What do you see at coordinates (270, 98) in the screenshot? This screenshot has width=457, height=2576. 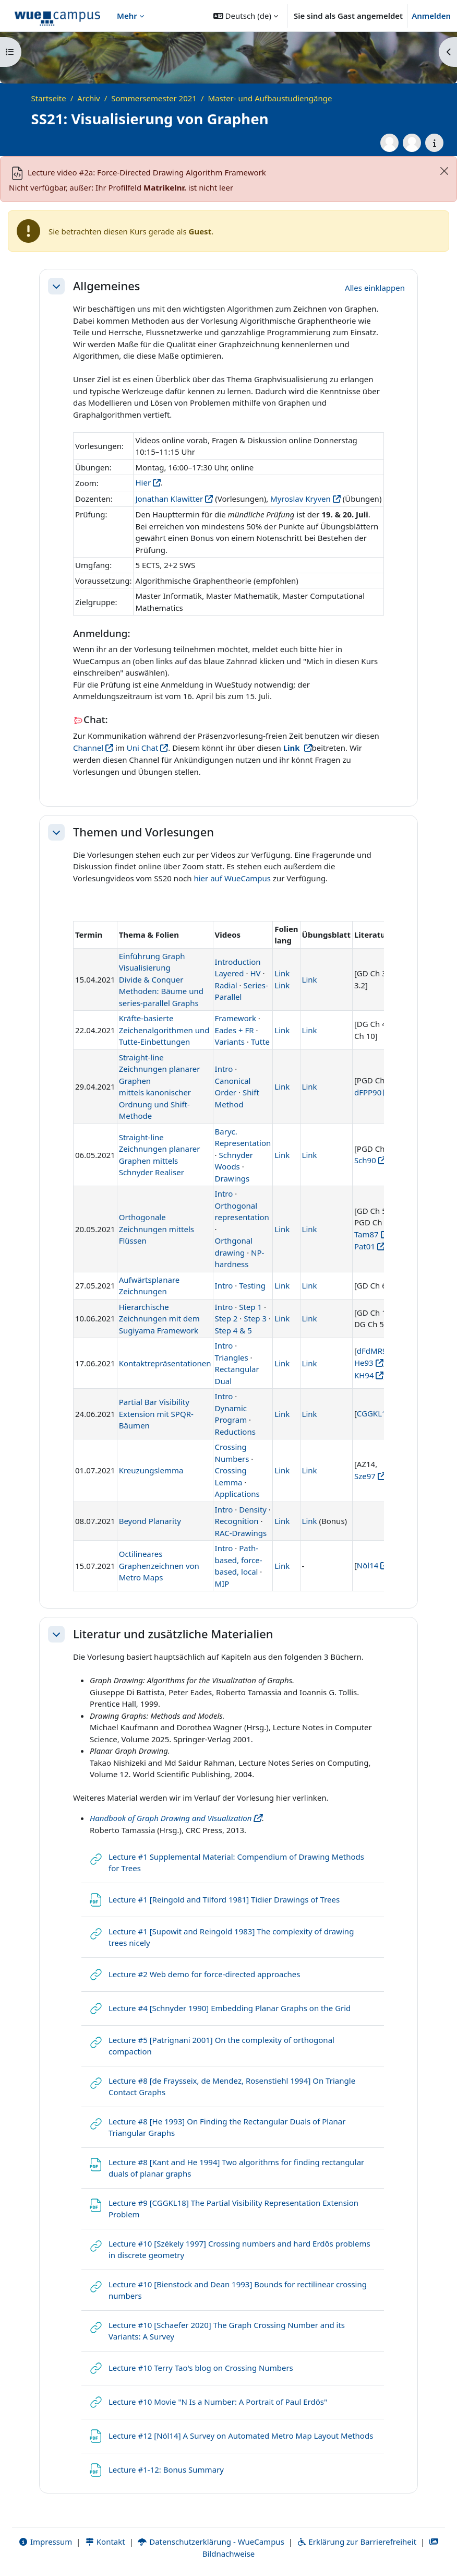 I see `Master- und Aufbaustudiengänge` at bounding box center [270, 98].